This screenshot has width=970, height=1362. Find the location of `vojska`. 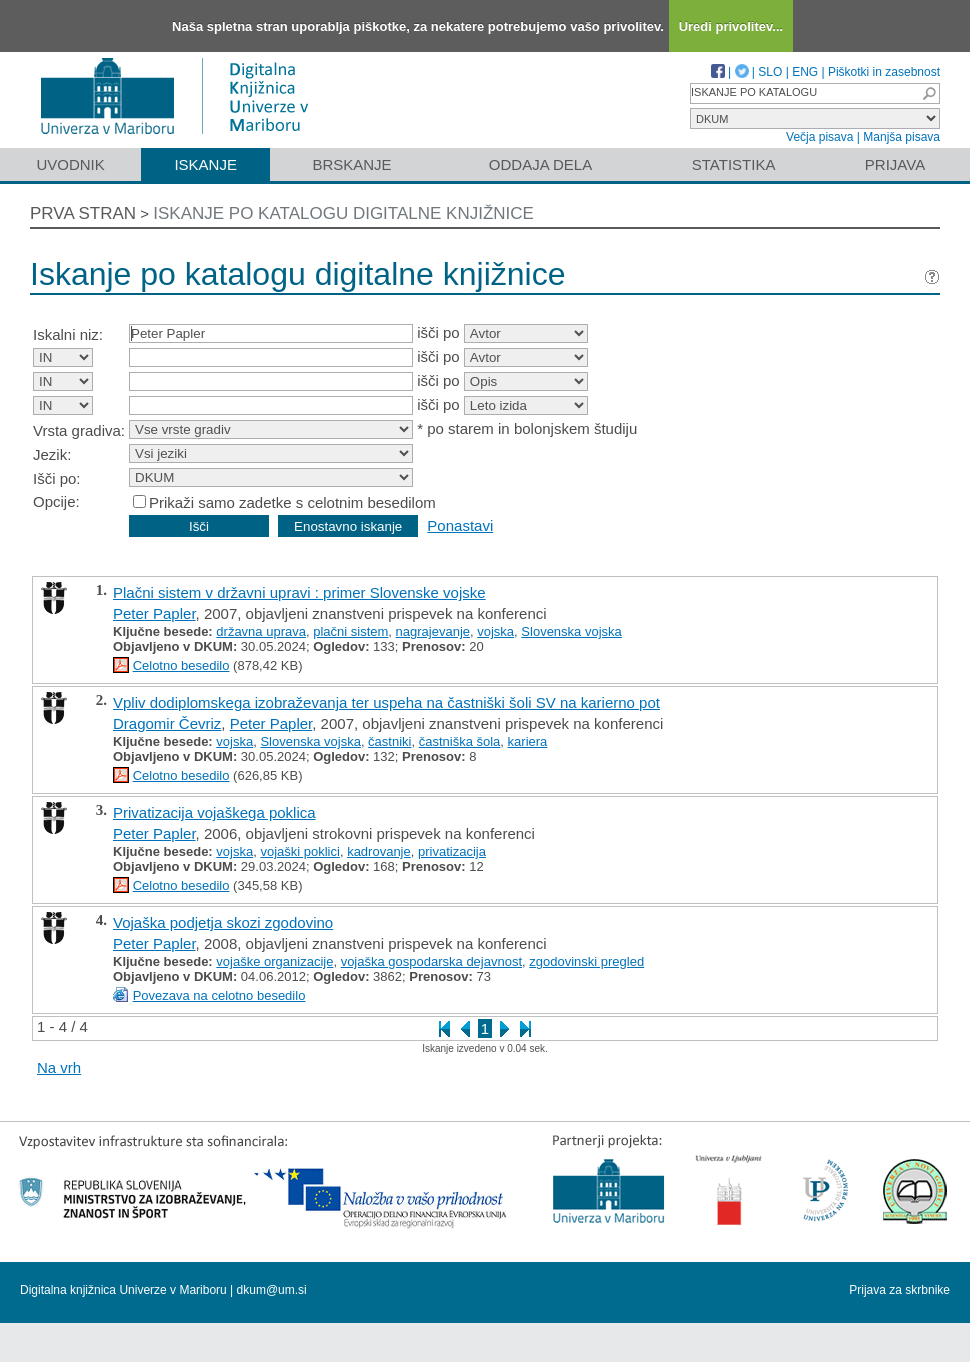

vojska is located at coordinates (495, 631).